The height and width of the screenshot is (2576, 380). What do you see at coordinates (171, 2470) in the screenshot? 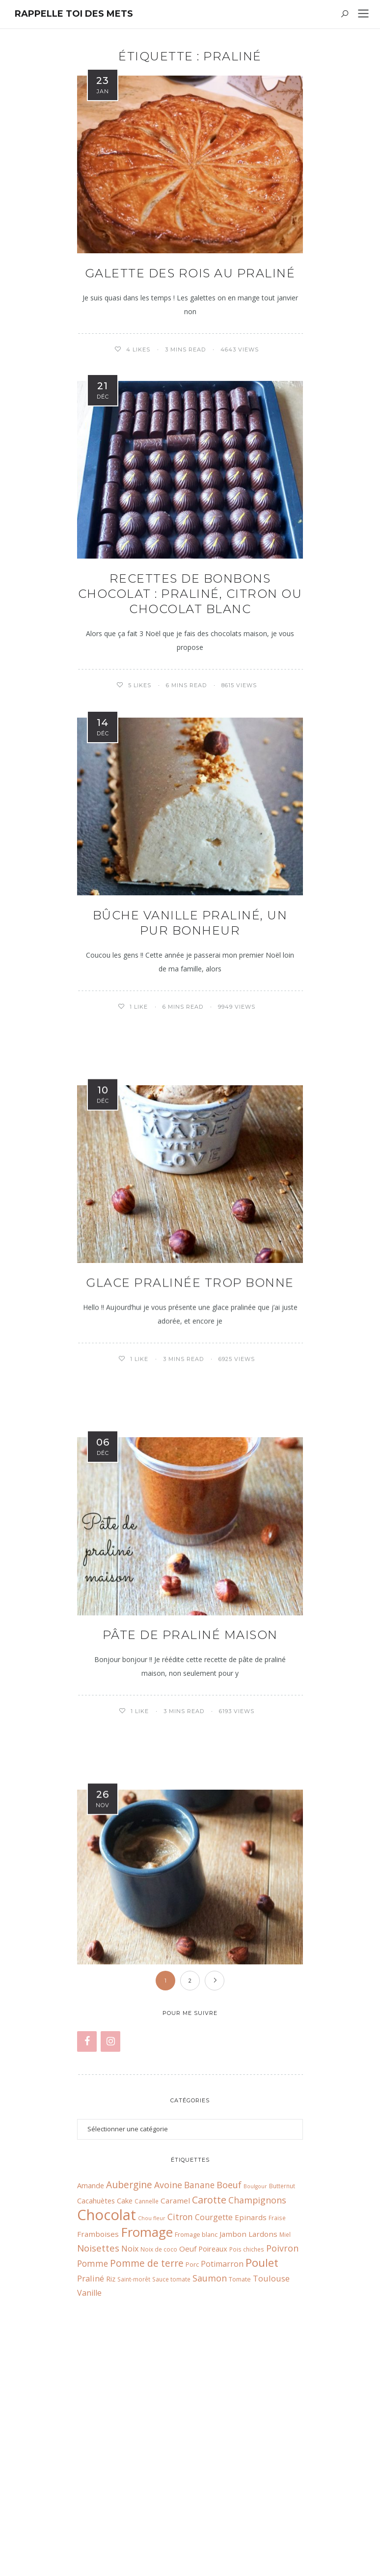
I see `Sauce tomate [Sauce tomate (6 éléments)]` at bounding box center [171, 2470].